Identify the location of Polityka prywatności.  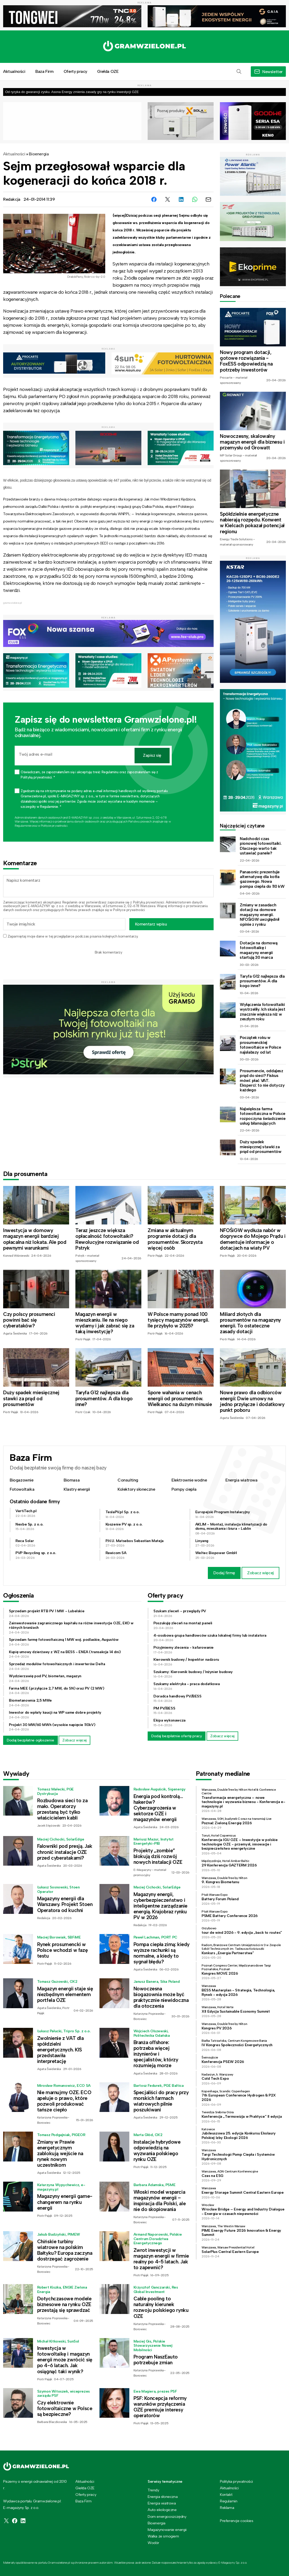
(236, 2481).